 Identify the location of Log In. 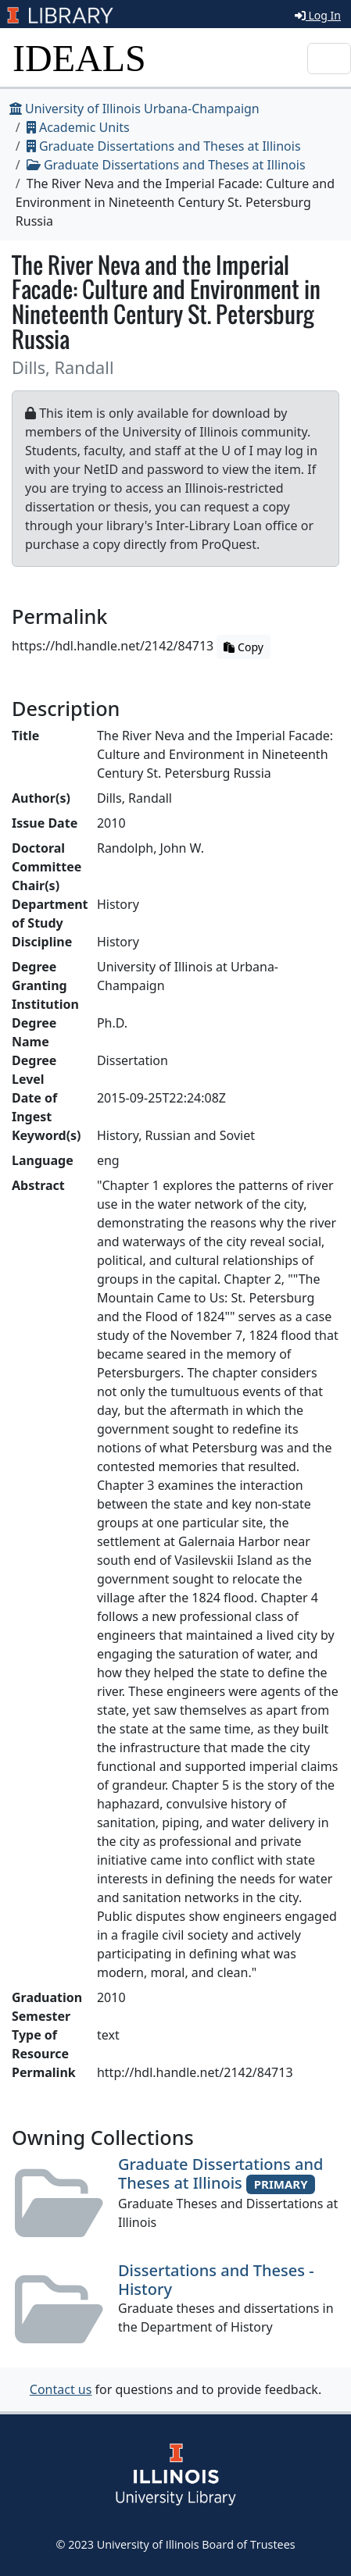
(318, 15).